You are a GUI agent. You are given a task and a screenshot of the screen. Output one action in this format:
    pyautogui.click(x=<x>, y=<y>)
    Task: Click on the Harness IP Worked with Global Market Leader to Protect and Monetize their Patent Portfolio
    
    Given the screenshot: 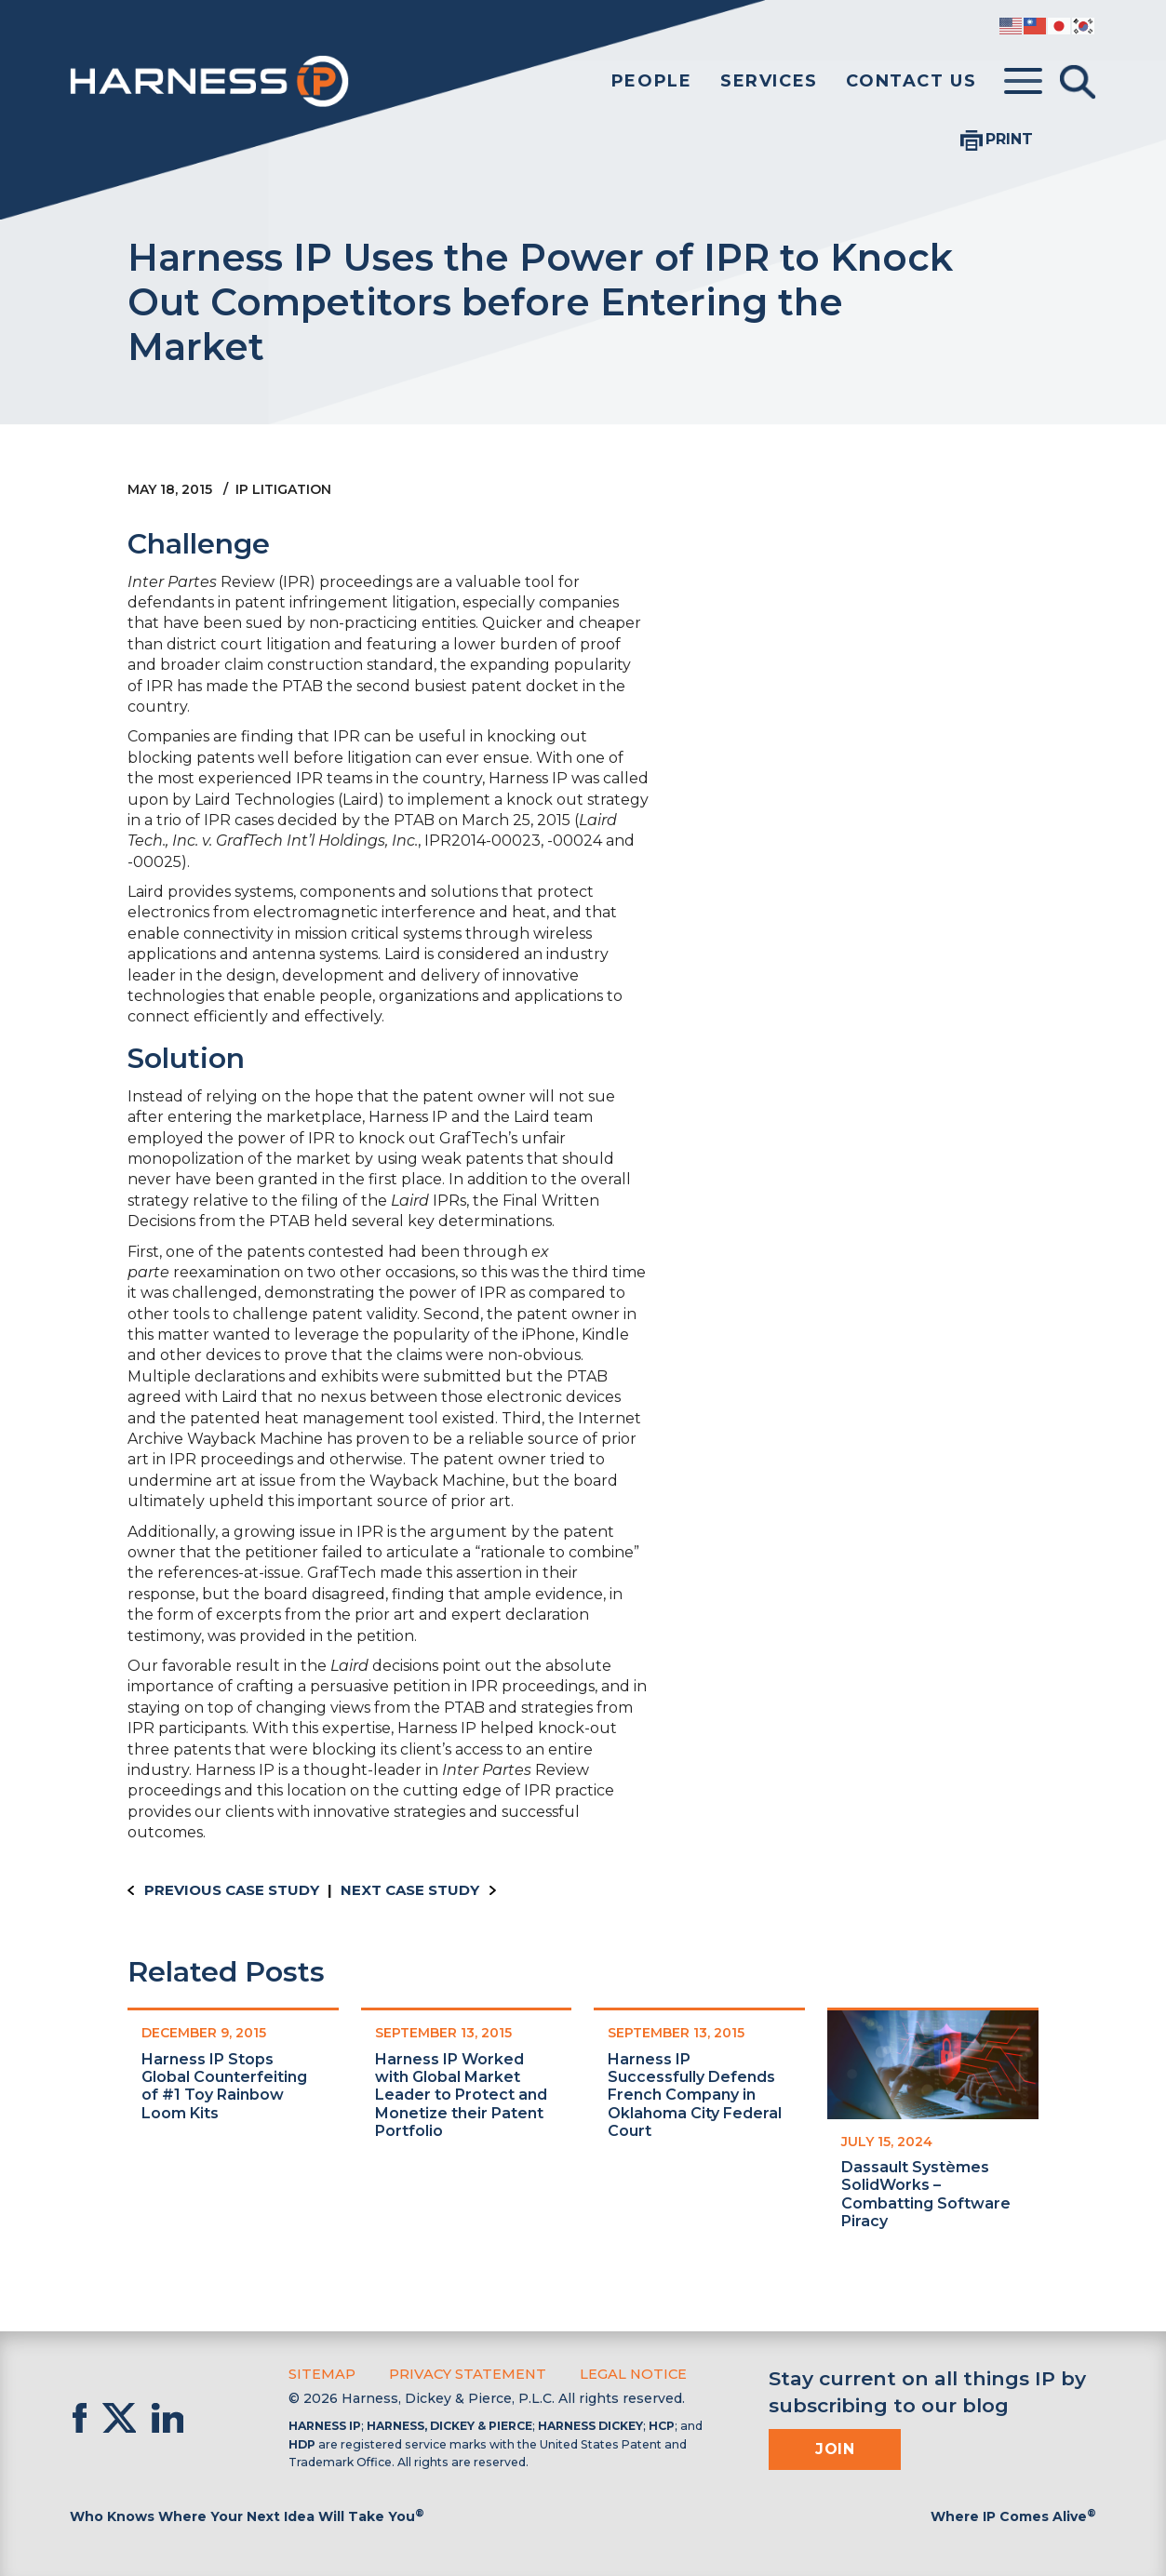 What is the action you would take?
    pyautogui.click(x=461, y=2095)
    